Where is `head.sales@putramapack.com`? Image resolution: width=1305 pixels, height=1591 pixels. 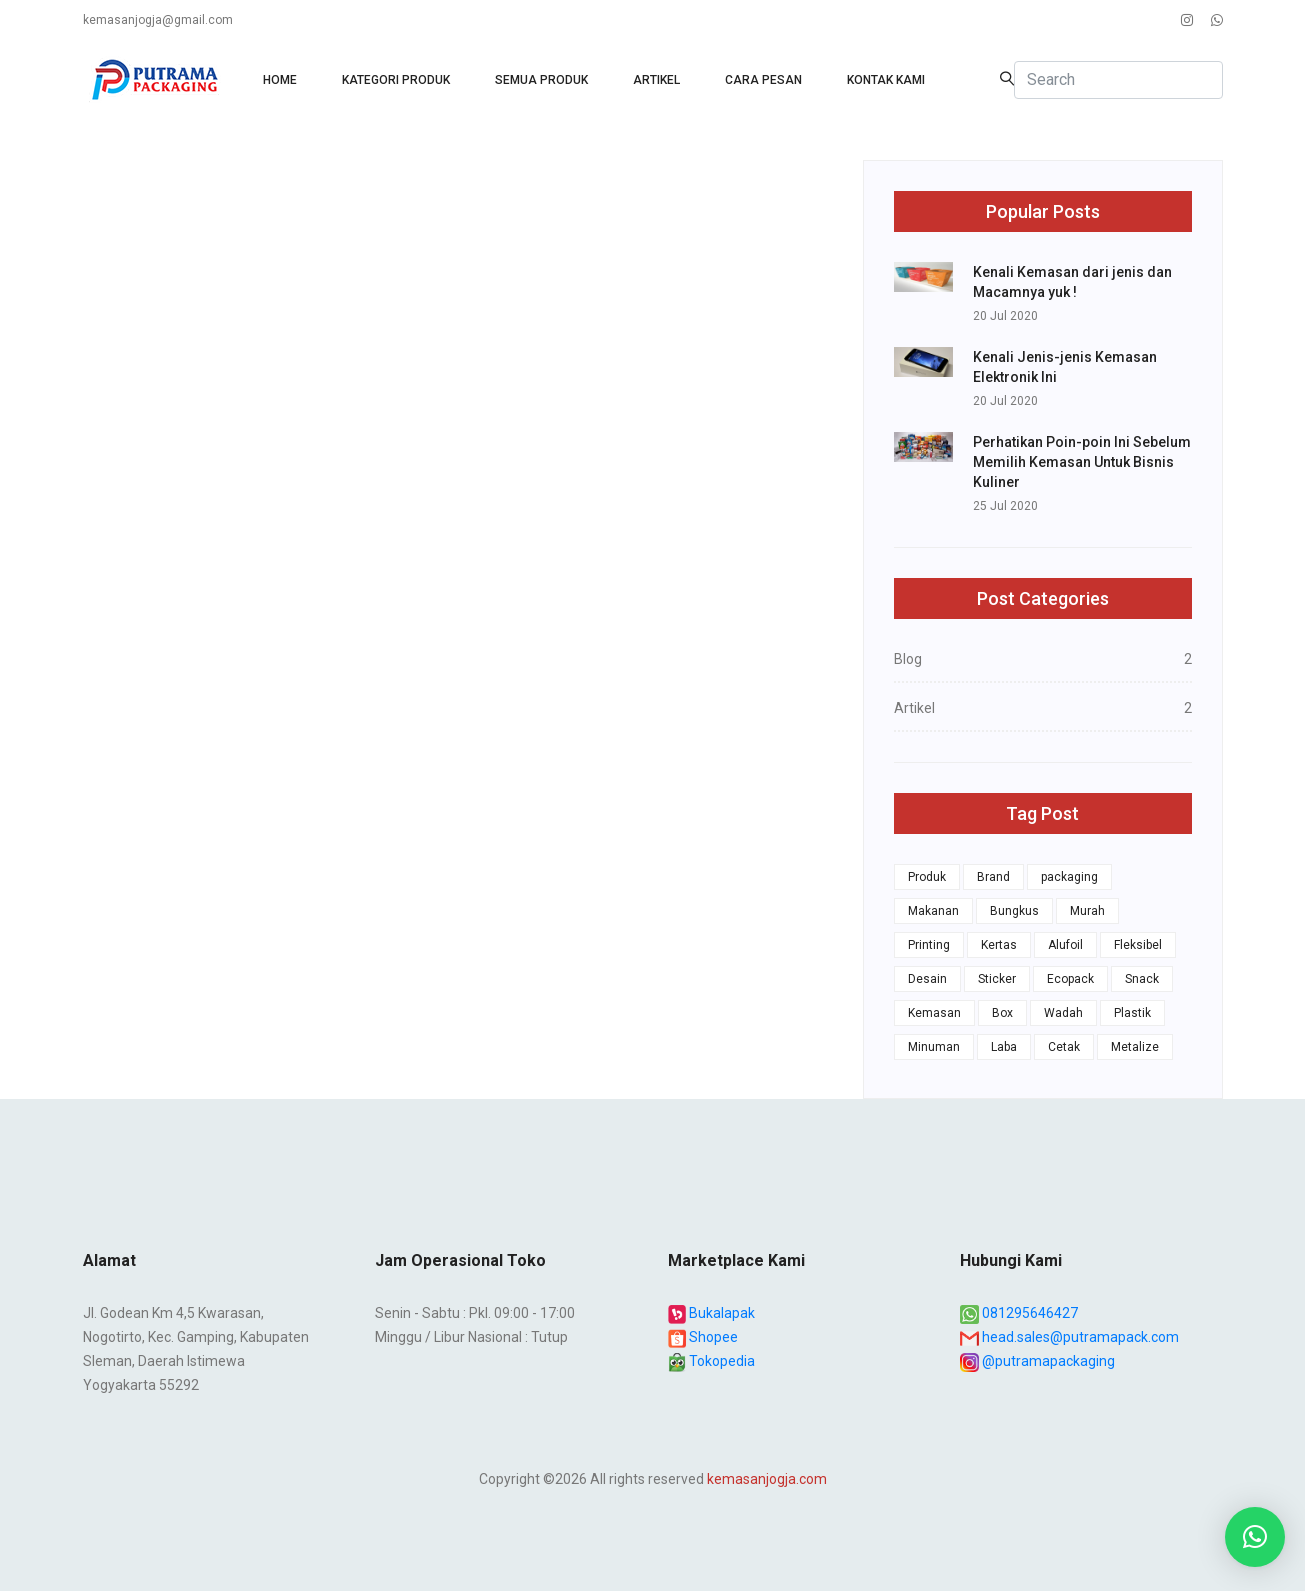
head.sales@putramapack.com is located at coordinates (1069, 1337).